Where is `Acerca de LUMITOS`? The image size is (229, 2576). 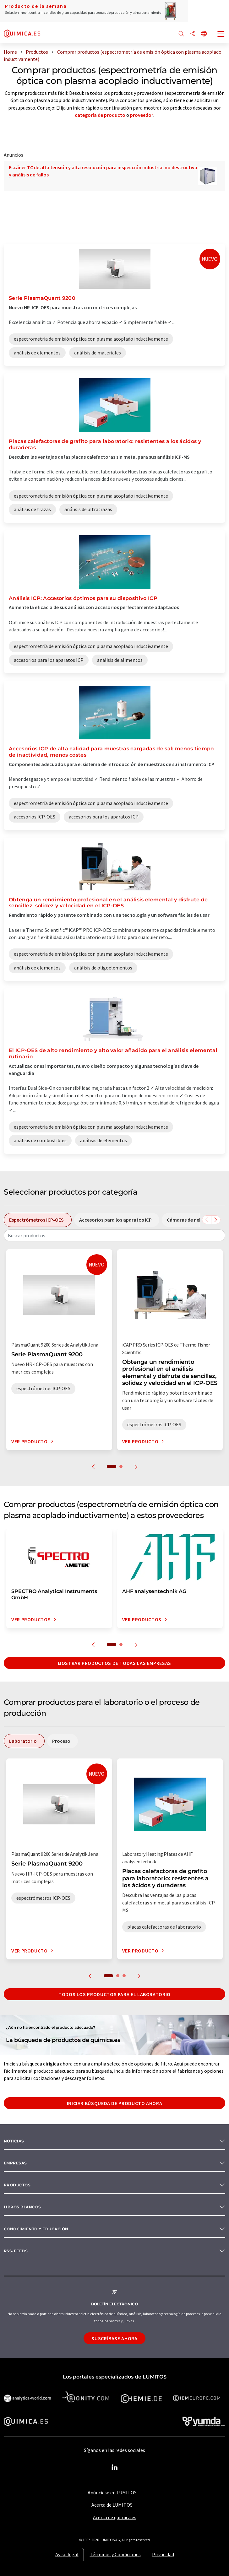
Acerca de LUMITOS is located at coordinates (112, 2505).